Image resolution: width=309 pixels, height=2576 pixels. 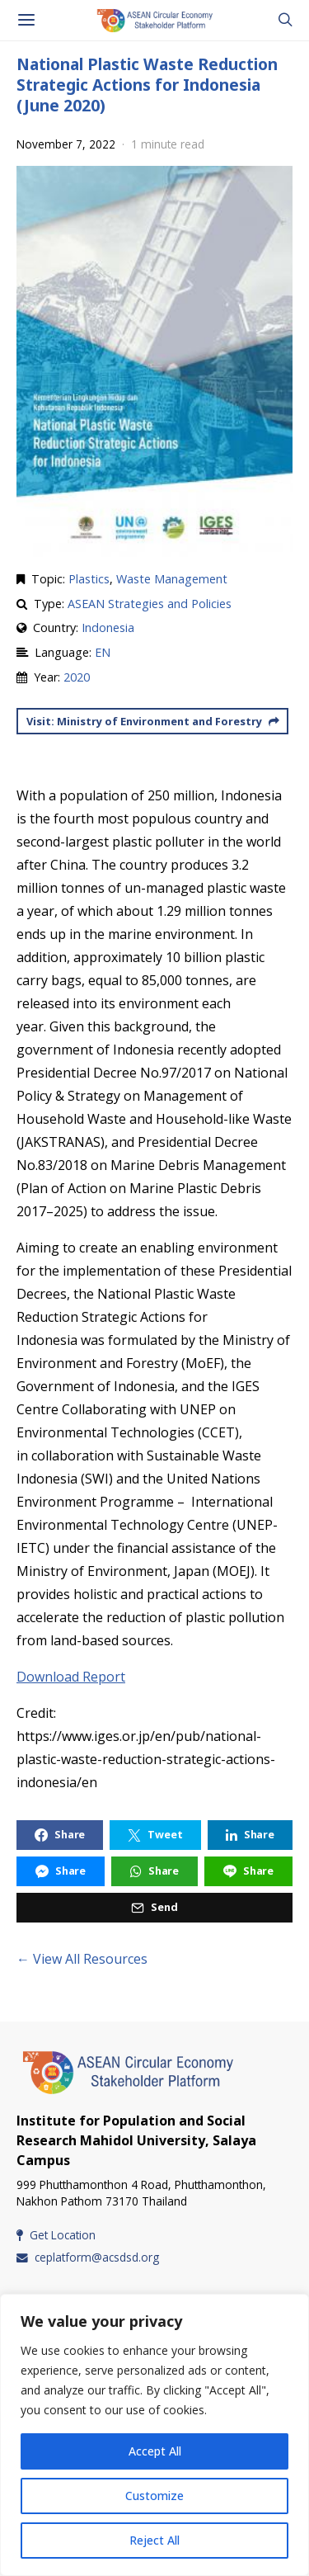 What do you see at coordinates (154, 2495) in the screenshot?
I see `Customize` at bounding box center [154, 2495].